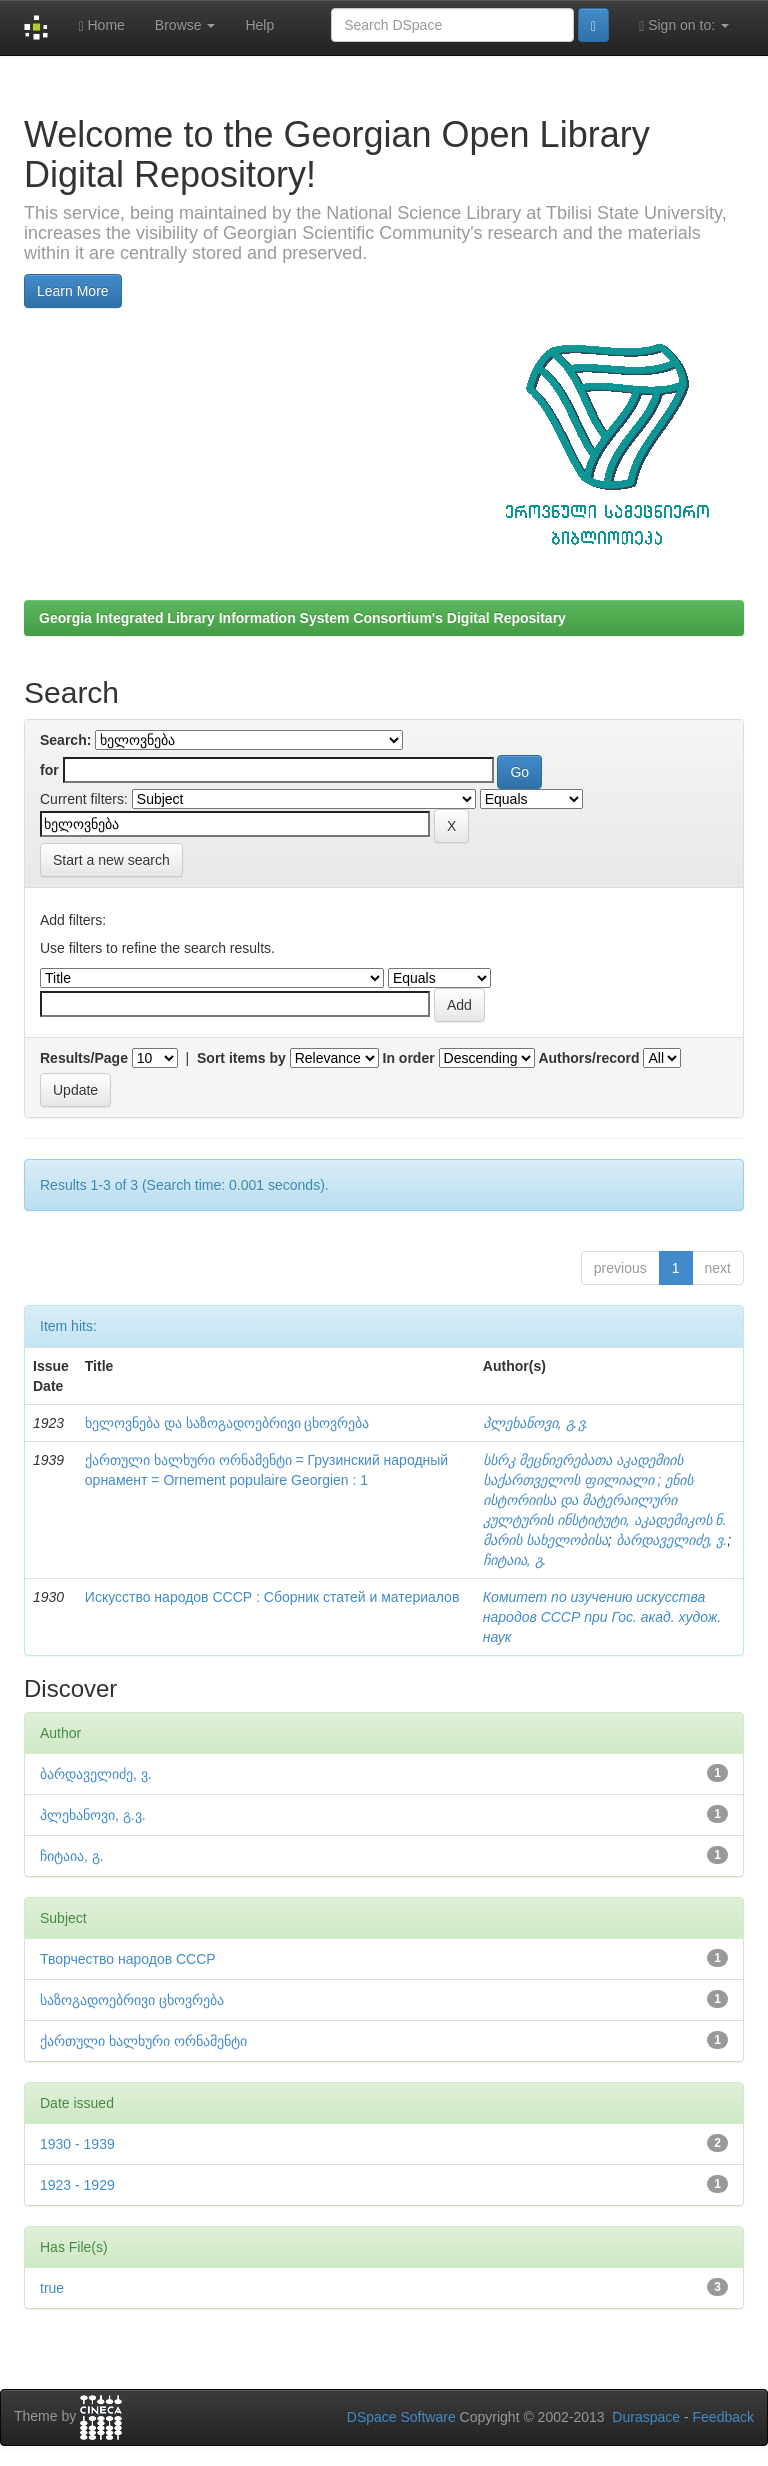 This screenshot has width=768, height=2466. What do you see at coordinates (646, 2417) in the screenshot?
I see `Duraspace` at bounding box center [646, 2417].